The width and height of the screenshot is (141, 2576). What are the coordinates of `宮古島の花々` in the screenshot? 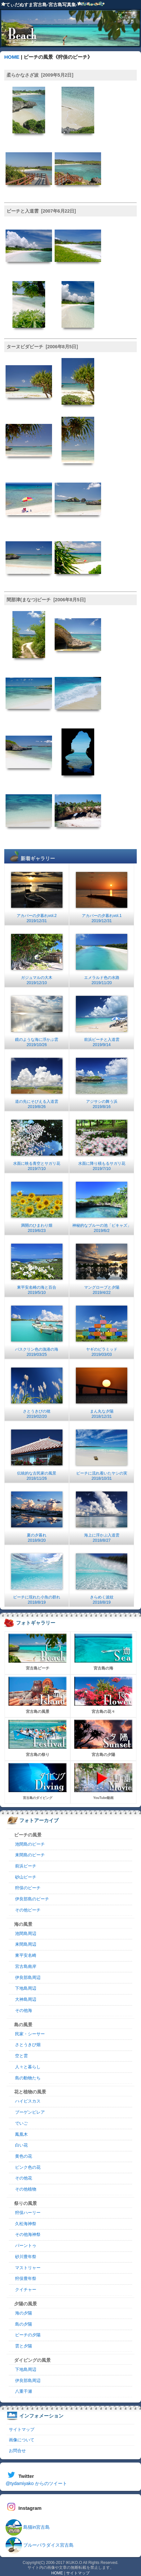 It's located at (103, 1695).